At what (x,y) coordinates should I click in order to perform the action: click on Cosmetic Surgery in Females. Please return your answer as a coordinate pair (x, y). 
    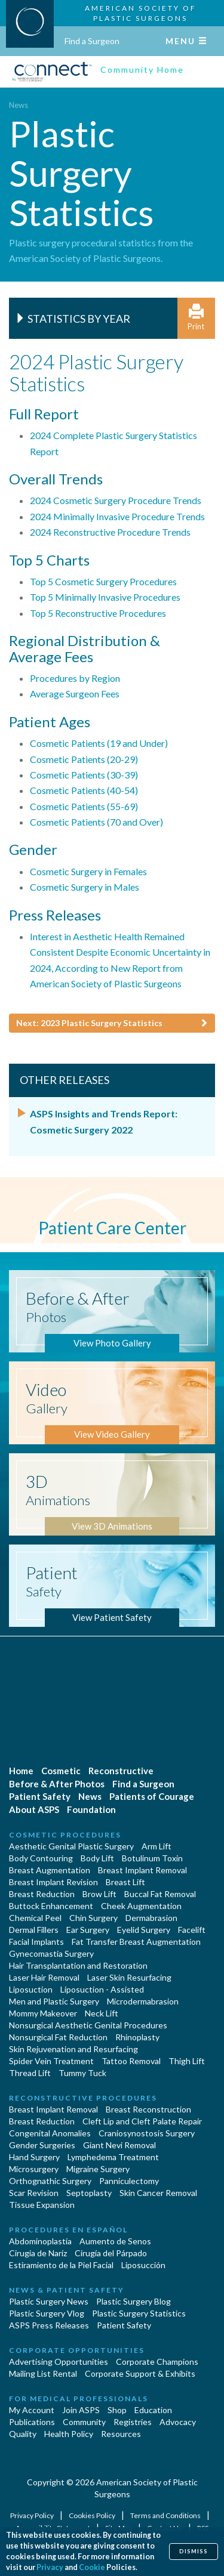
    Looking at the image, I should click on (88, 871).